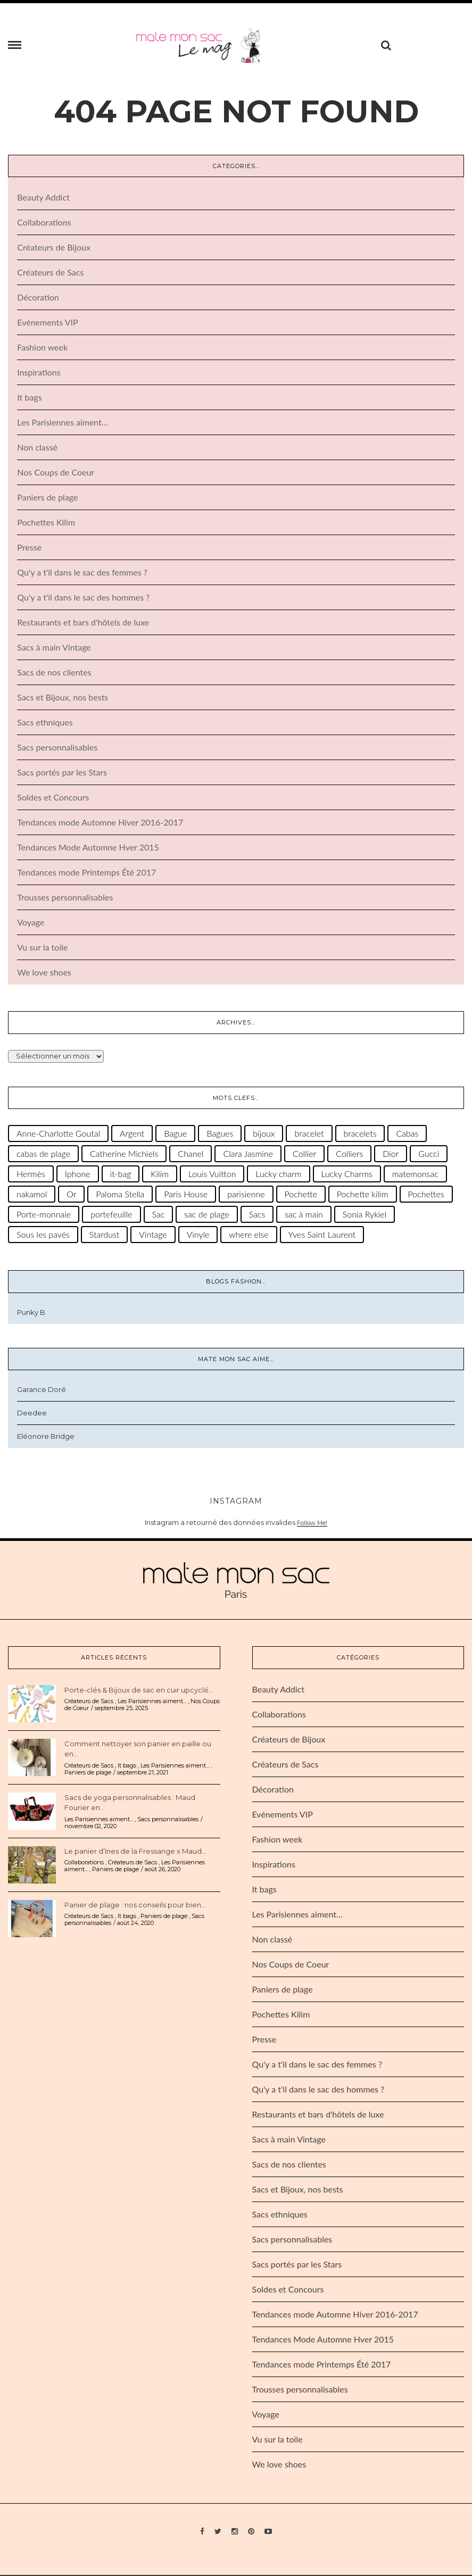  I want to click on Sacs ethniques, so click(44, 724).